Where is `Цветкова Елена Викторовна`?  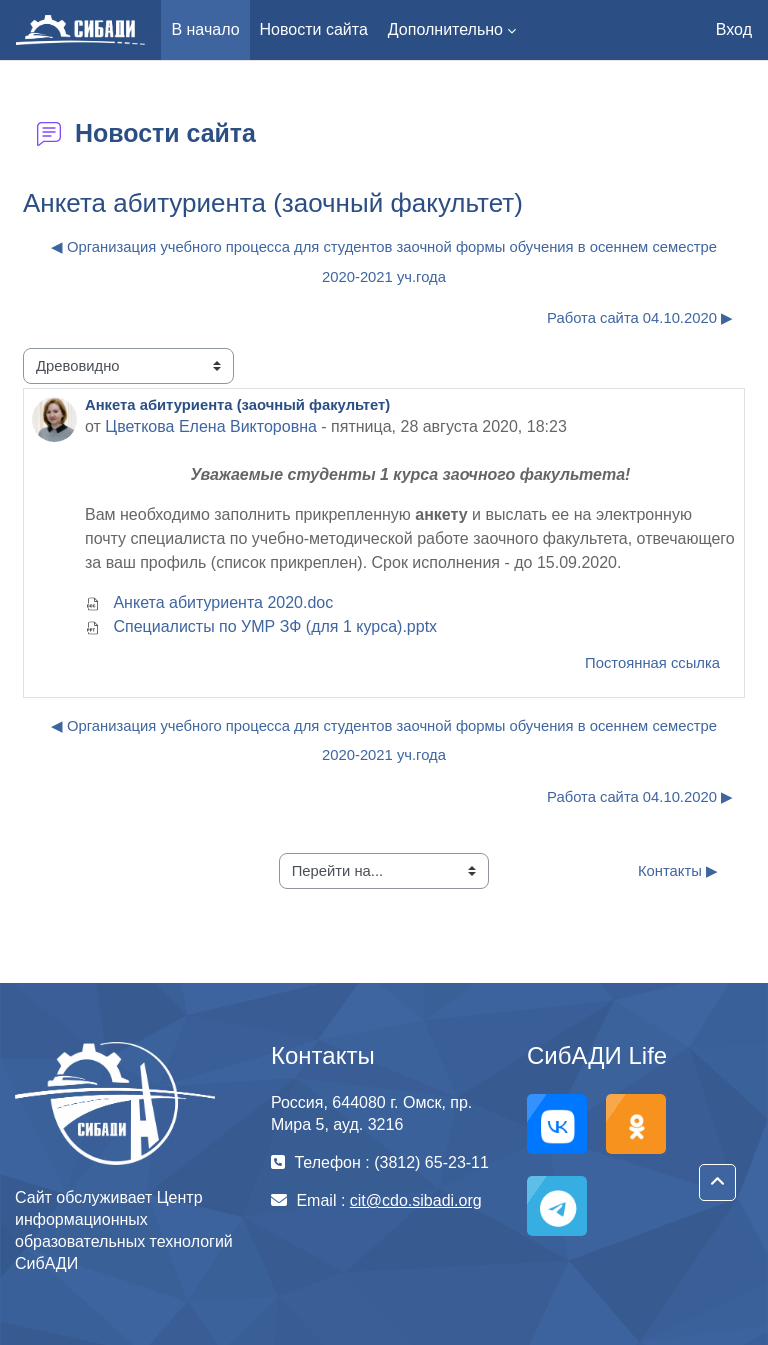
Цветкова Елена Викторовна is located at coordinates (211, 426).